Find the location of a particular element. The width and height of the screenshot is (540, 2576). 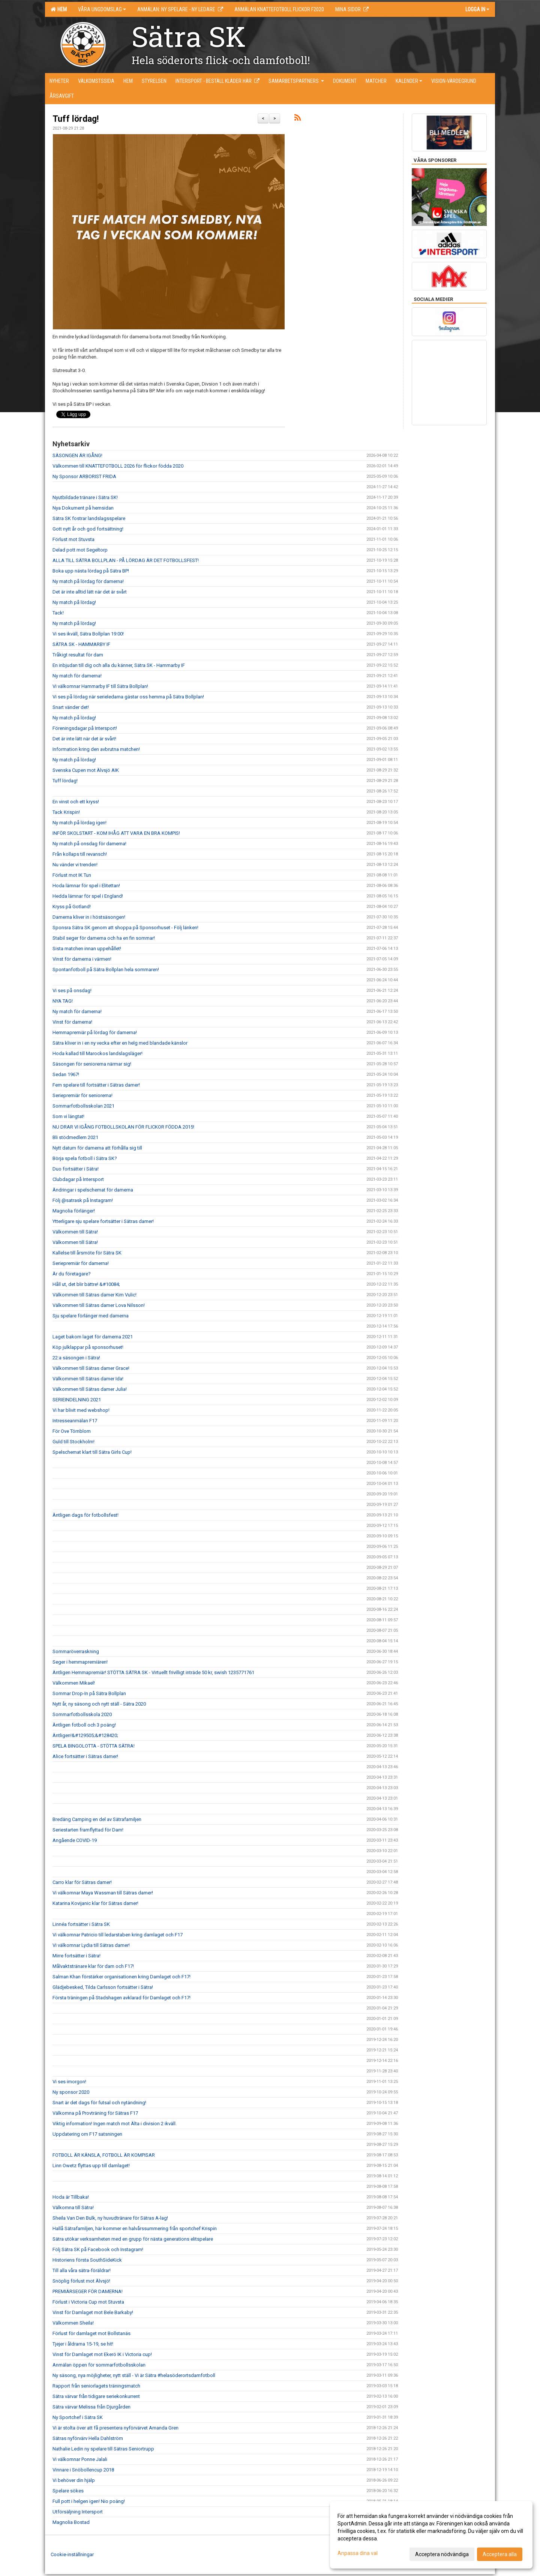

Äntligen Hemmapremiär! STÖTTA SÄTRA SK - Virtuellt frivilligt inträde 50 kr, swish 1235771761 is located at coordinates (153, 1672).